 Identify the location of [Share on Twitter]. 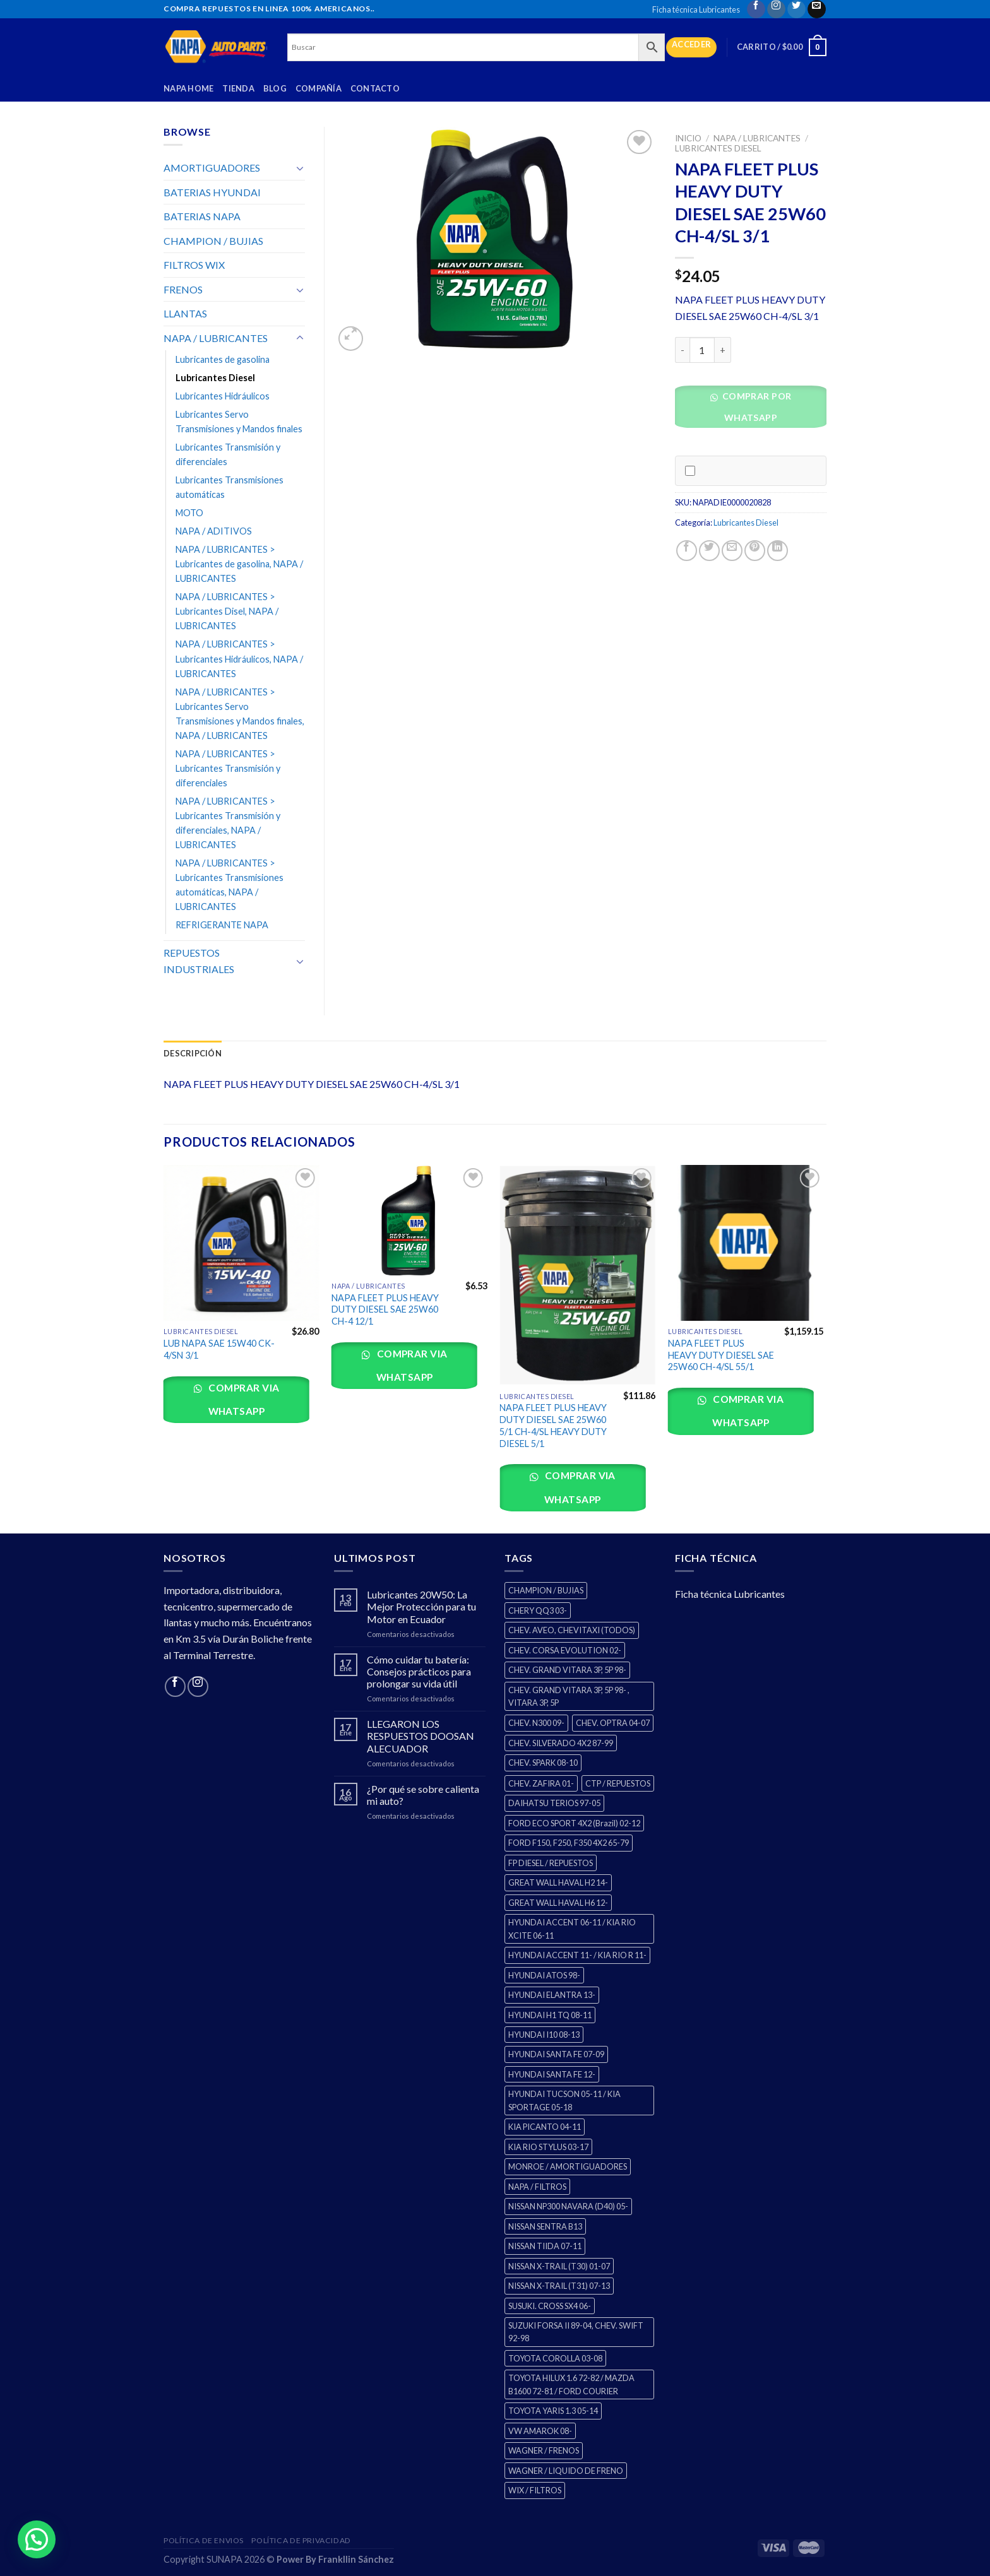
(709, 550).